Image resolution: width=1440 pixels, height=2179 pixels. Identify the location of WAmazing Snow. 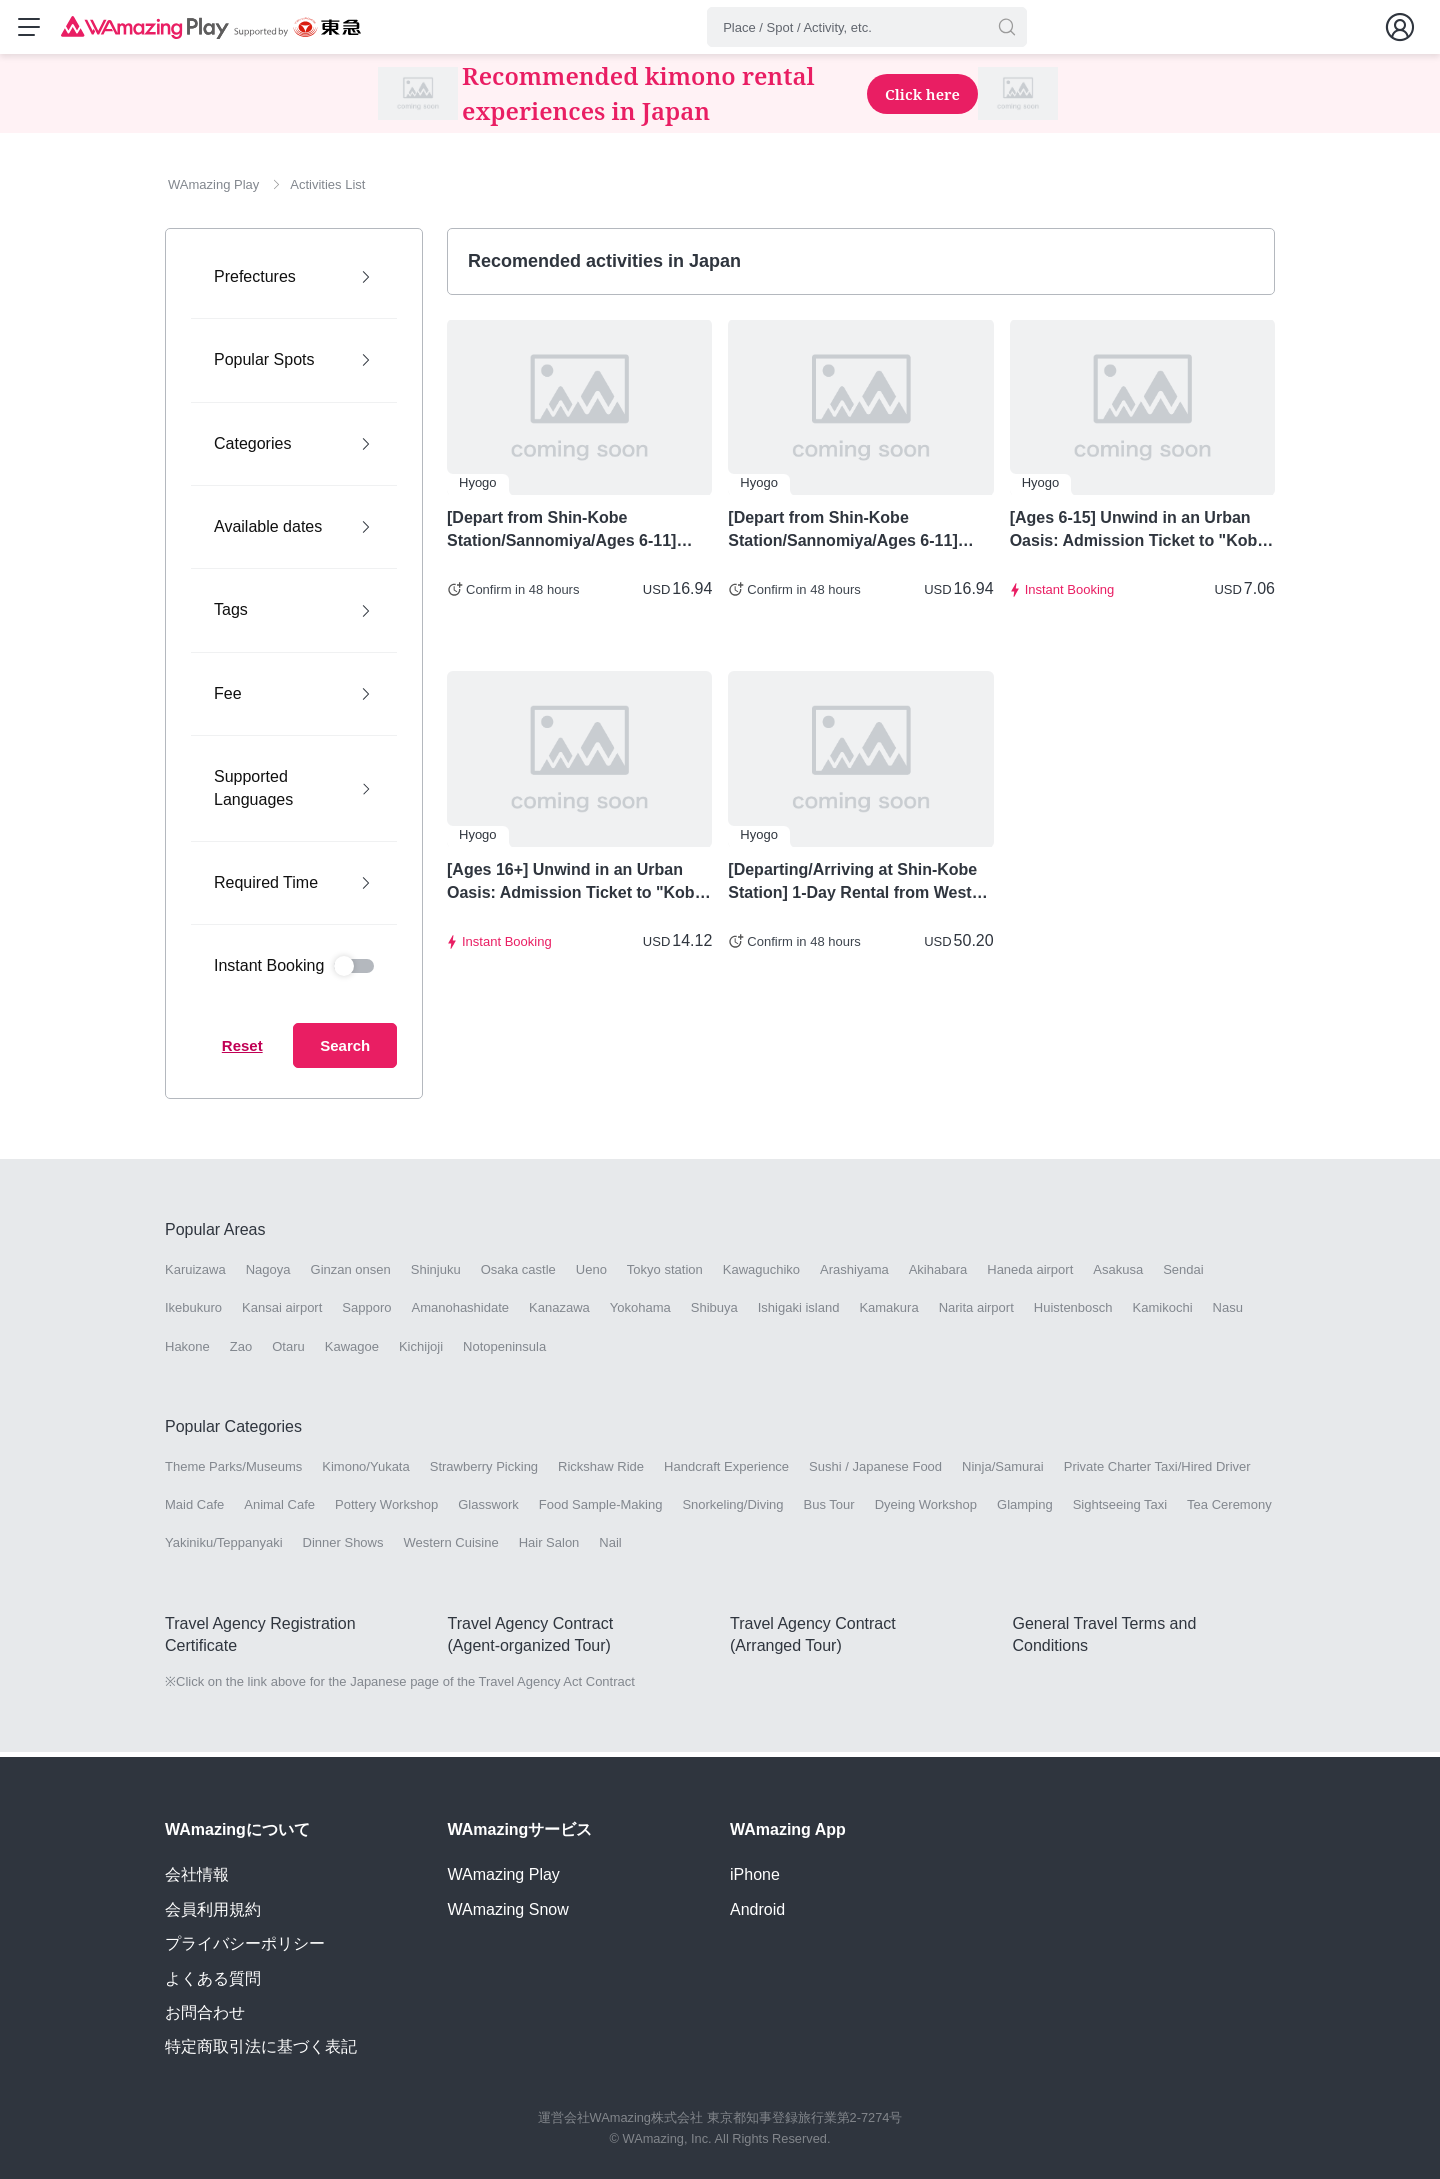
(508, 1909).